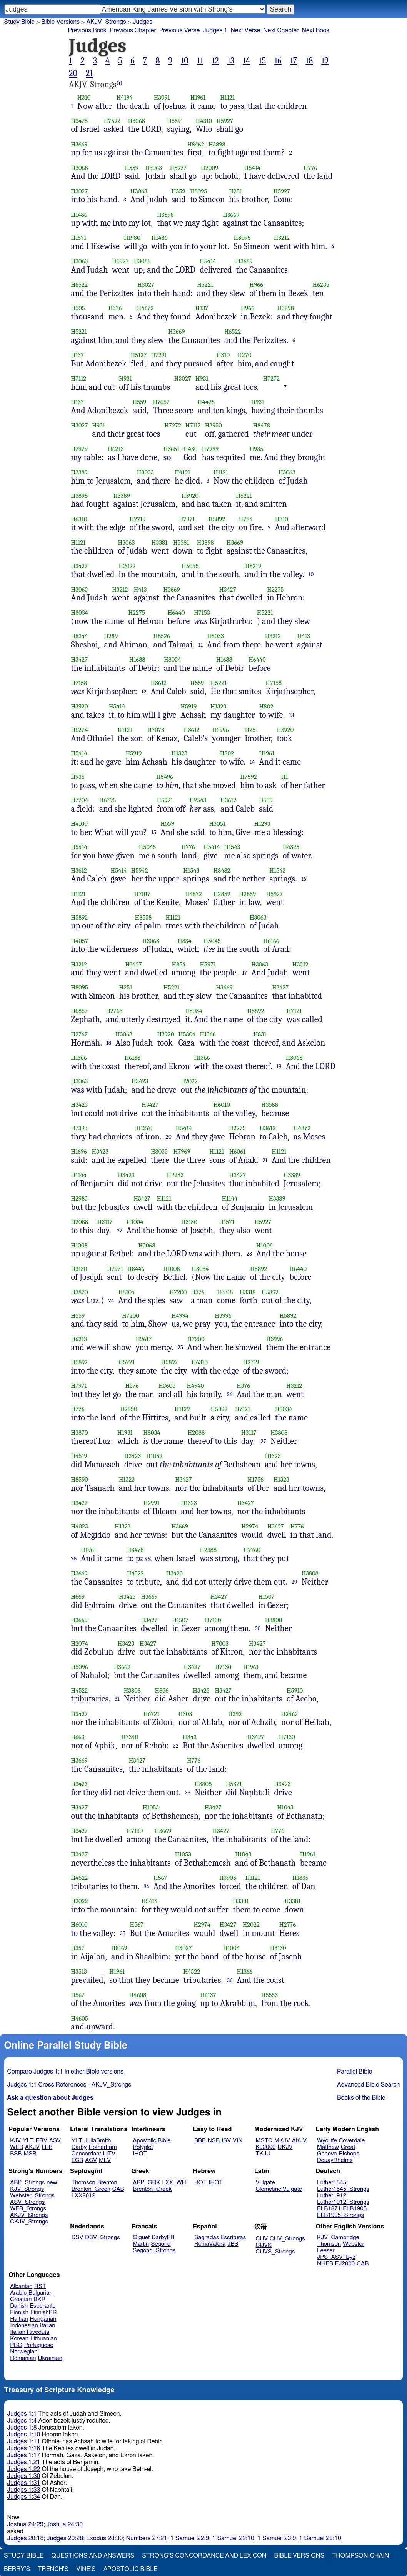 Image resolution: width=407 pixels, height=2576 pixels. Describe the element at coordinates (175, 1745) in the screenshot. I see `32` at that location.